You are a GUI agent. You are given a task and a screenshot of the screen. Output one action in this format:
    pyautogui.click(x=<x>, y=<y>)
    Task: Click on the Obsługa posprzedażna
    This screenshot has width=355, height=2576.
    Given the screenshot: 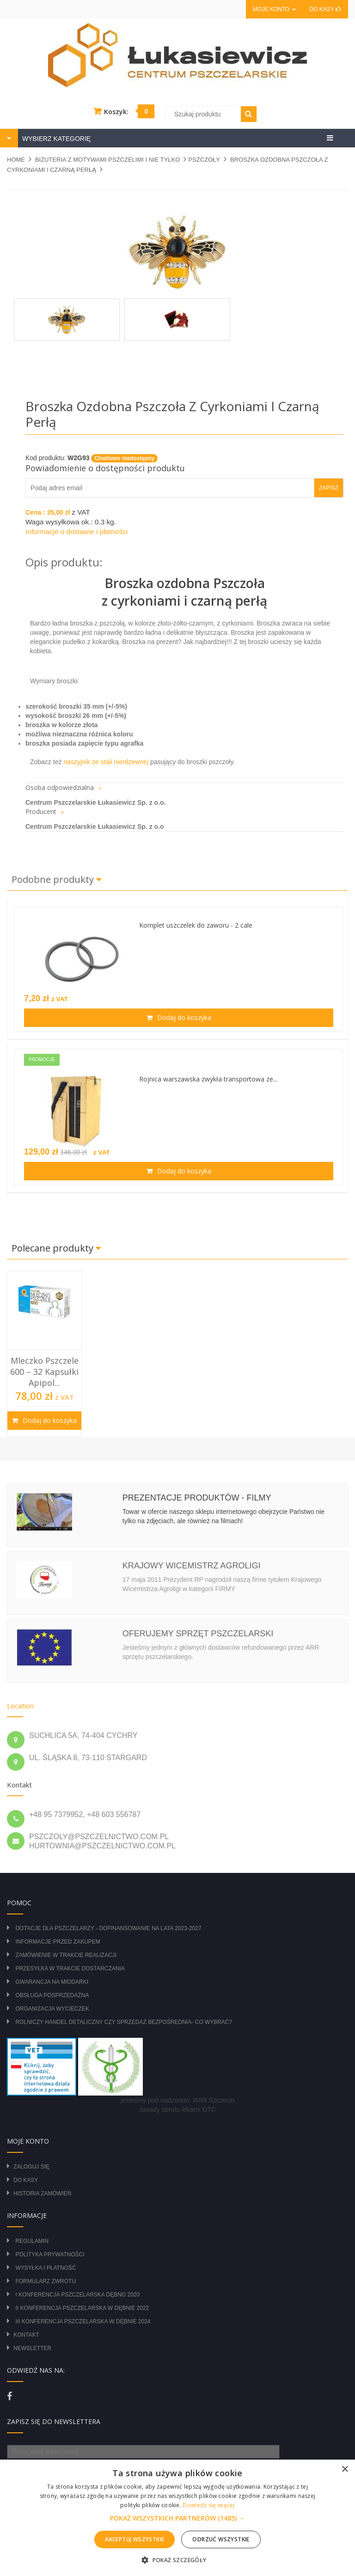 What is the action you would take?
    pyautogui.click(x=52, y=1995)
    